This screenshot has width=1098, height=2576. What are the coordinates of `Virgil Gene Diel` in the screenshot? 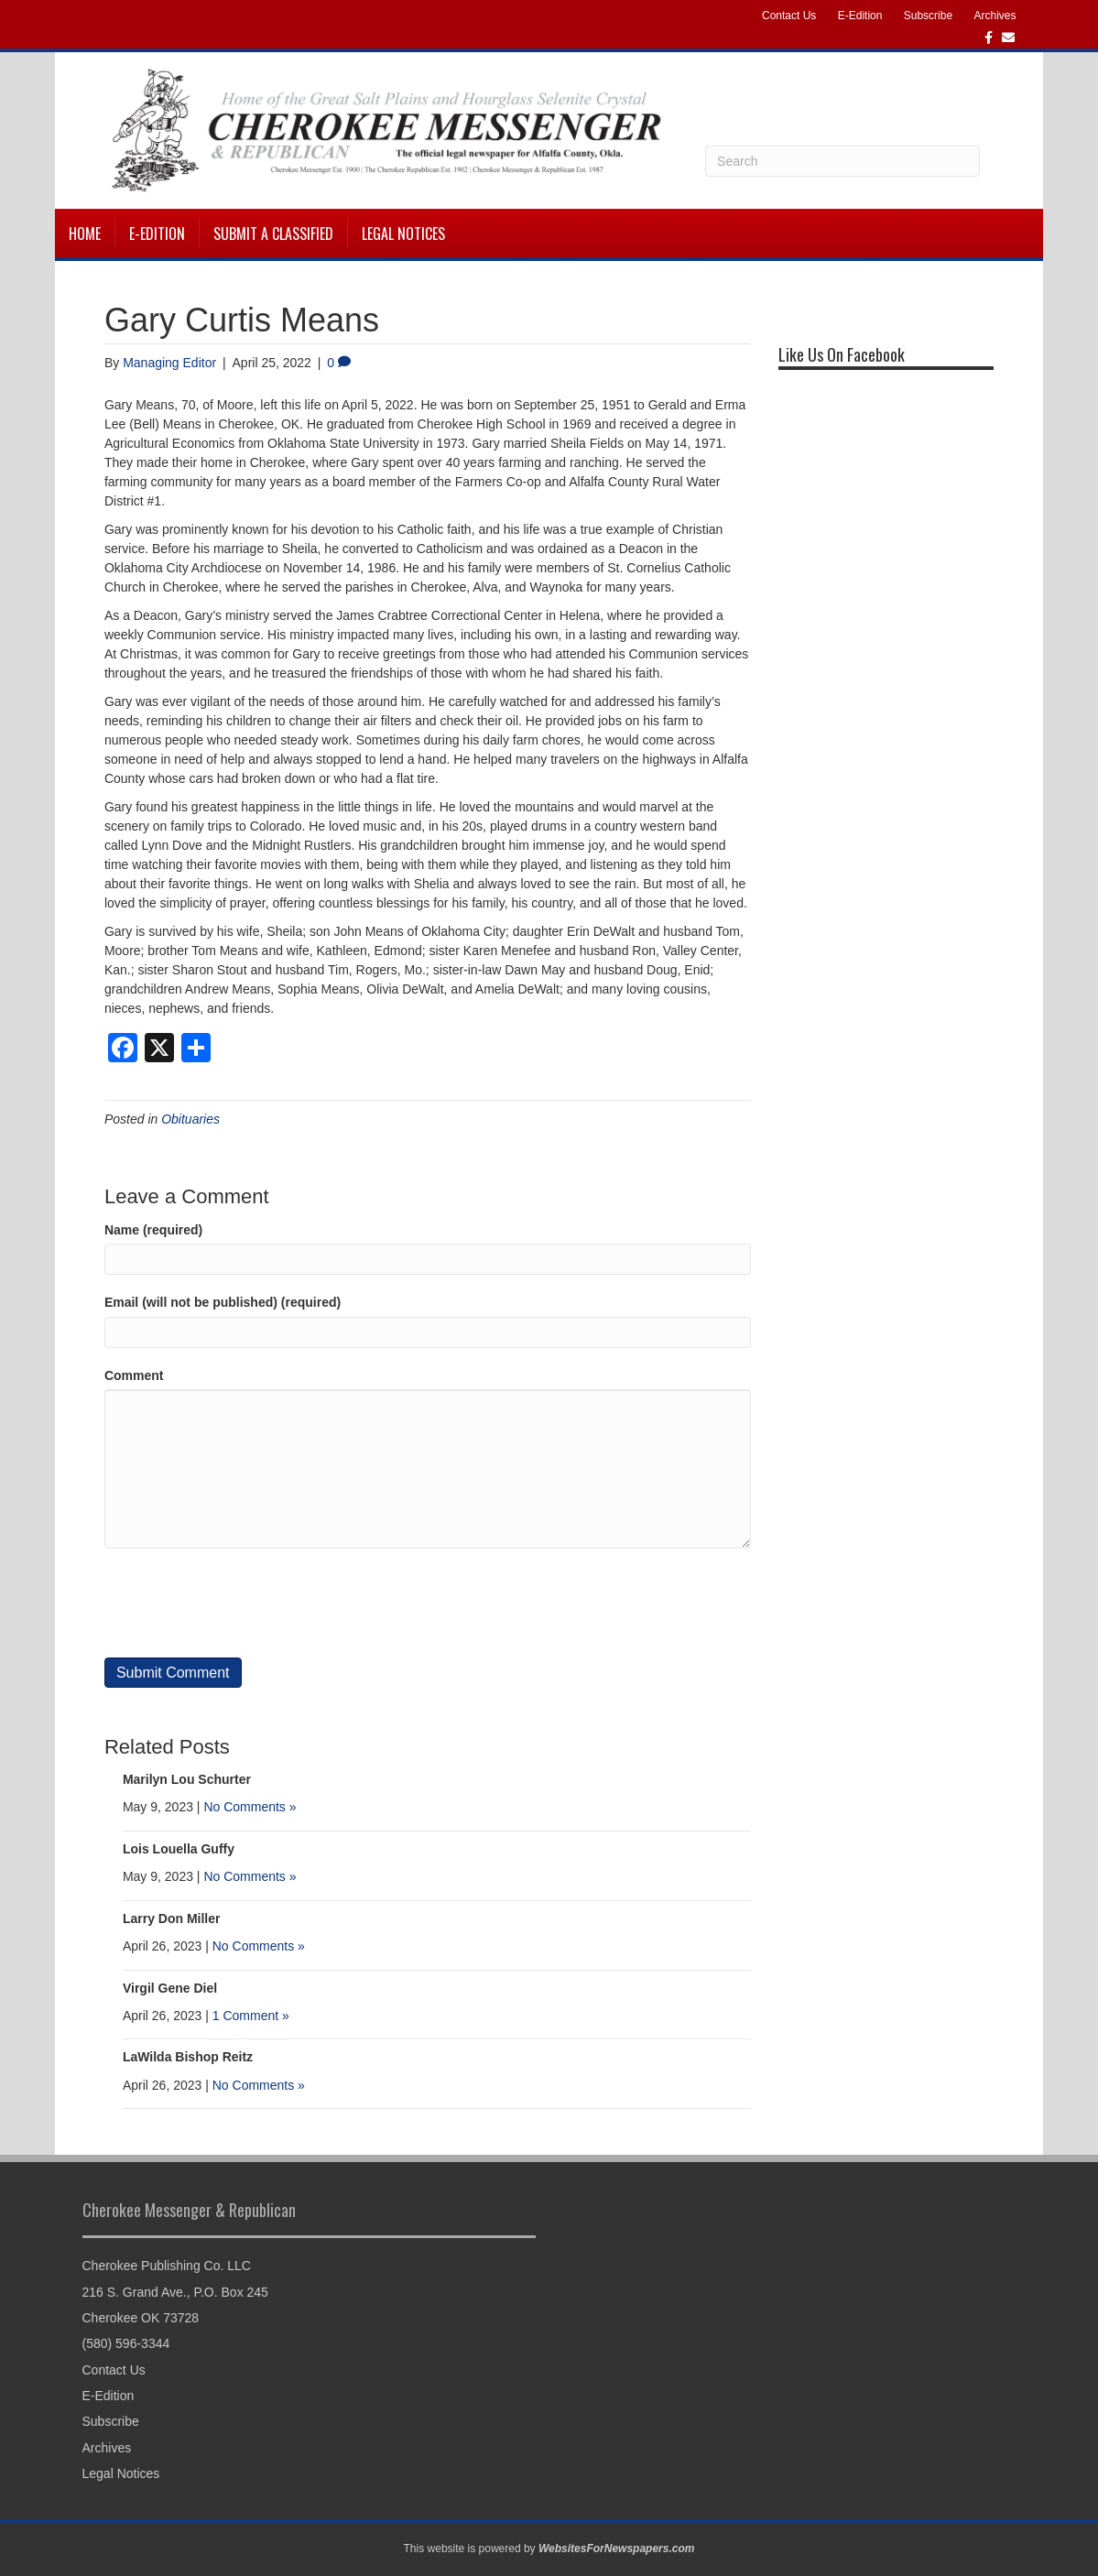 It's located at (170, 1988).